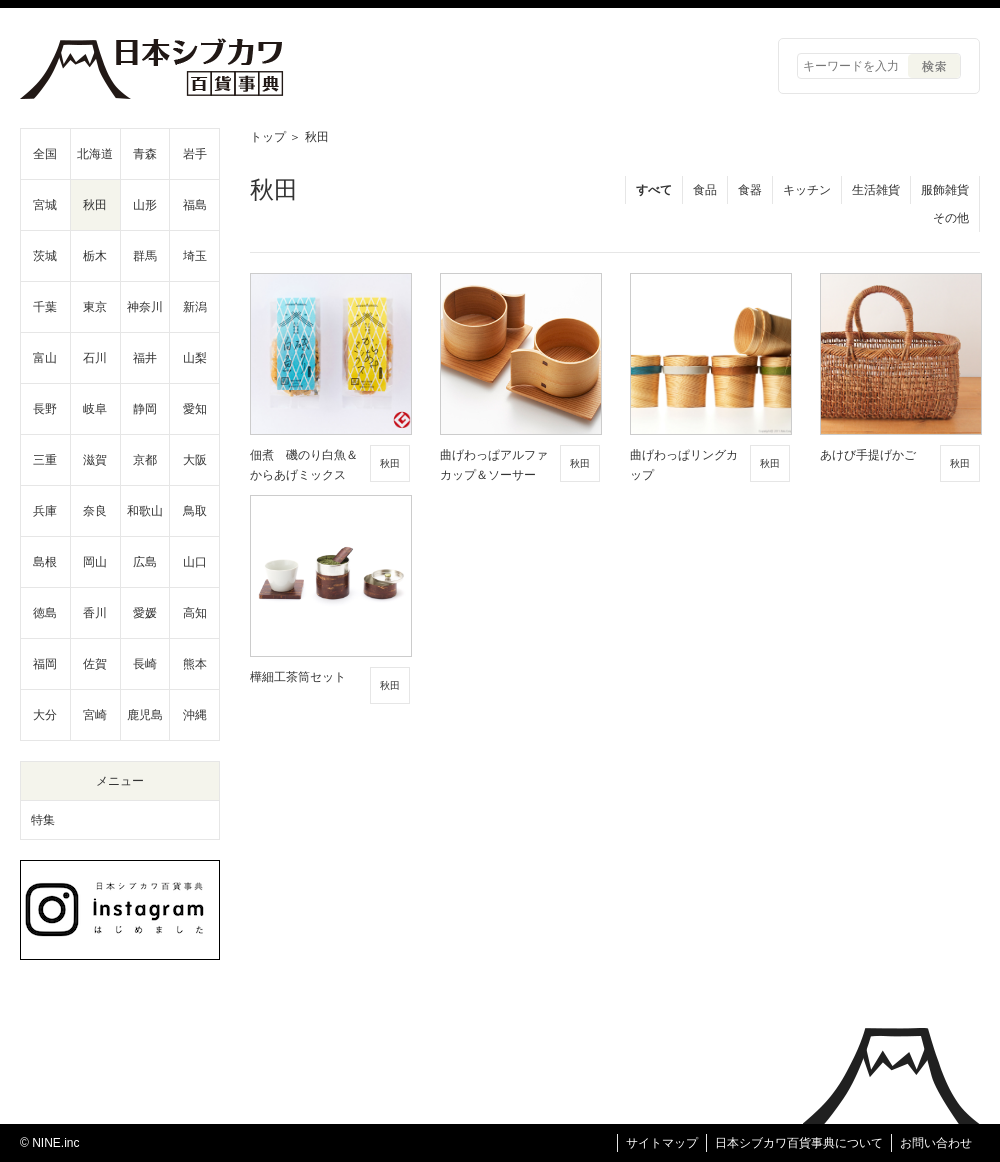  Describe the element at coordinates (145, 205) in the screenshot. I see `山形` at that location.